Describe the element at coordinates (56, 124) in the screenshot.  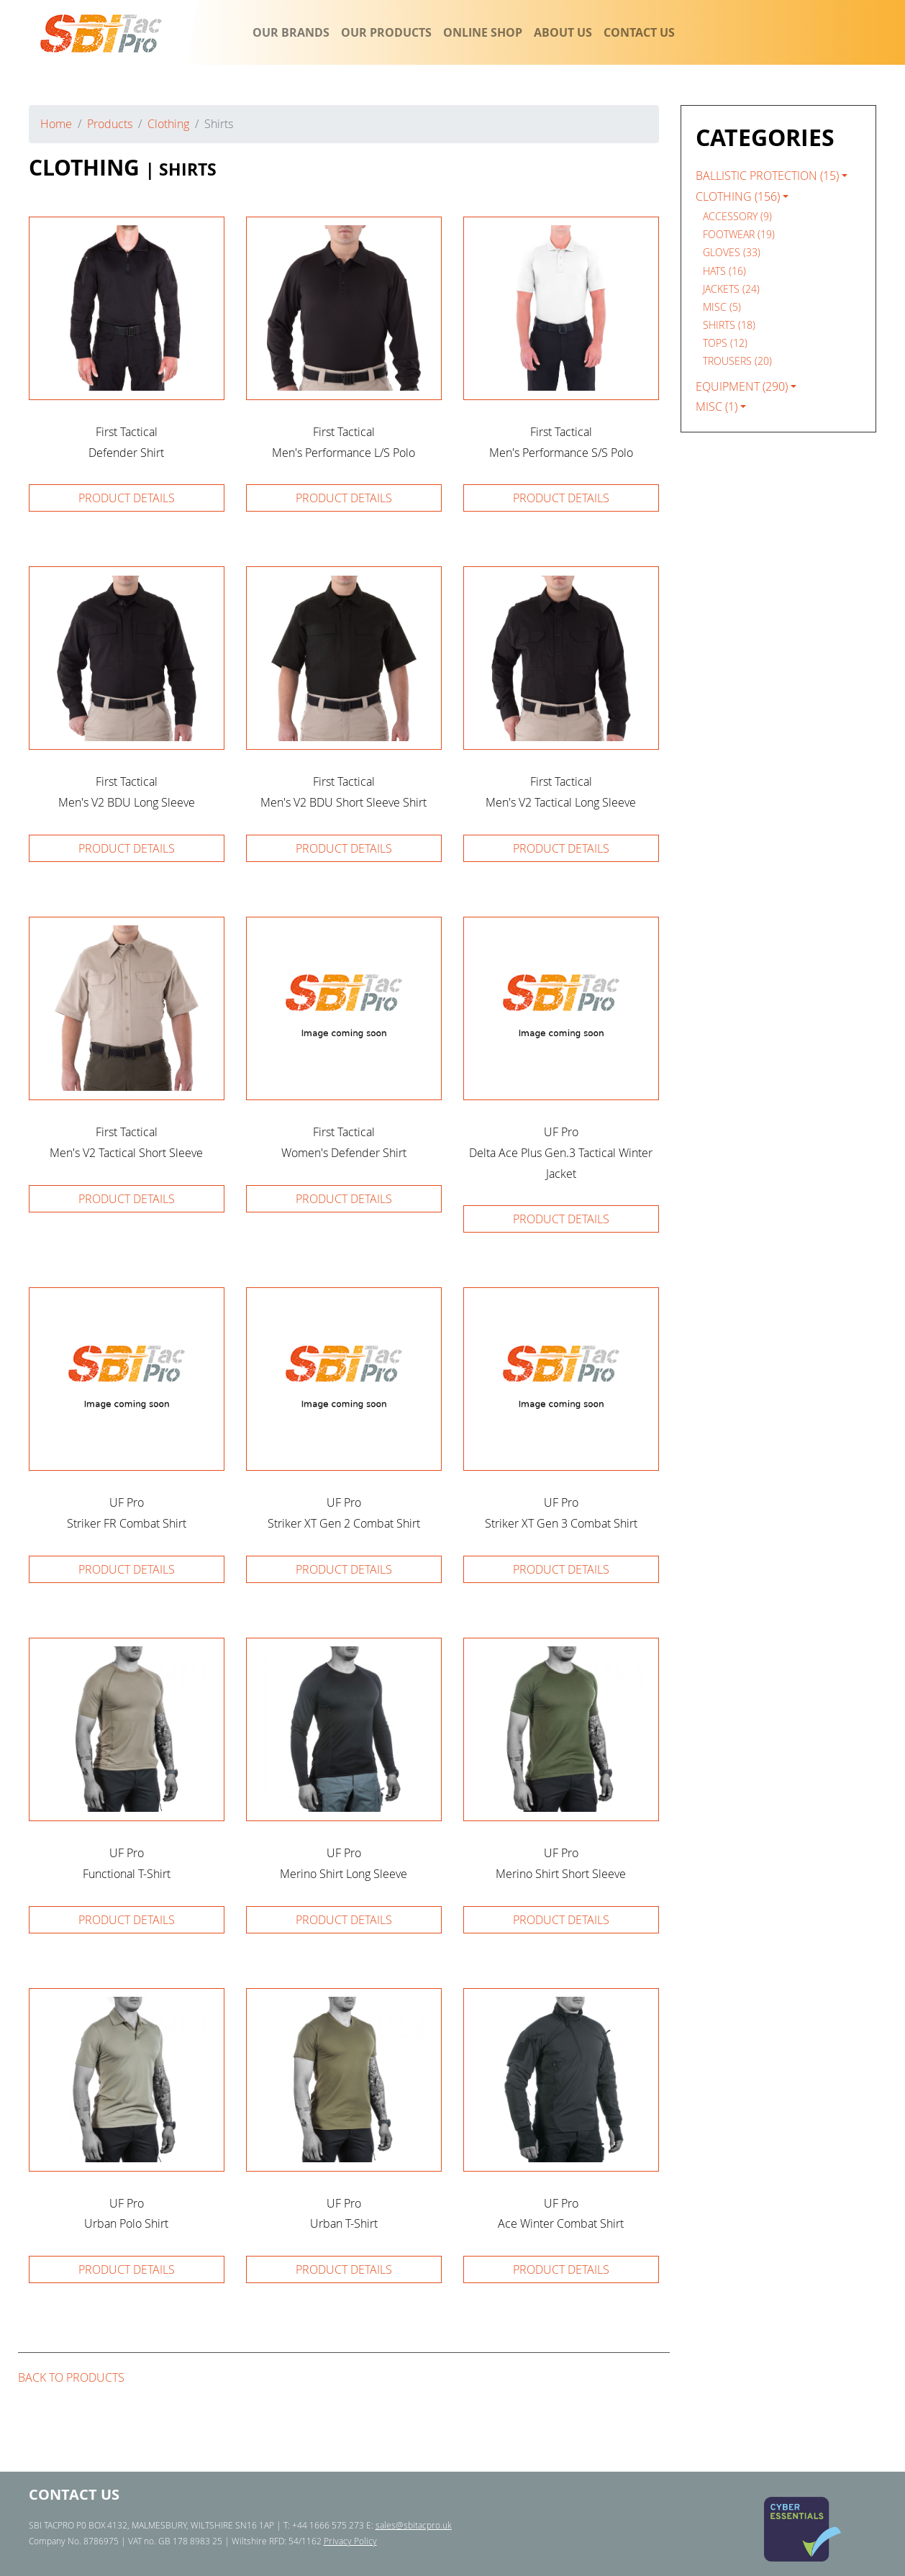
I see `Home` at that location.